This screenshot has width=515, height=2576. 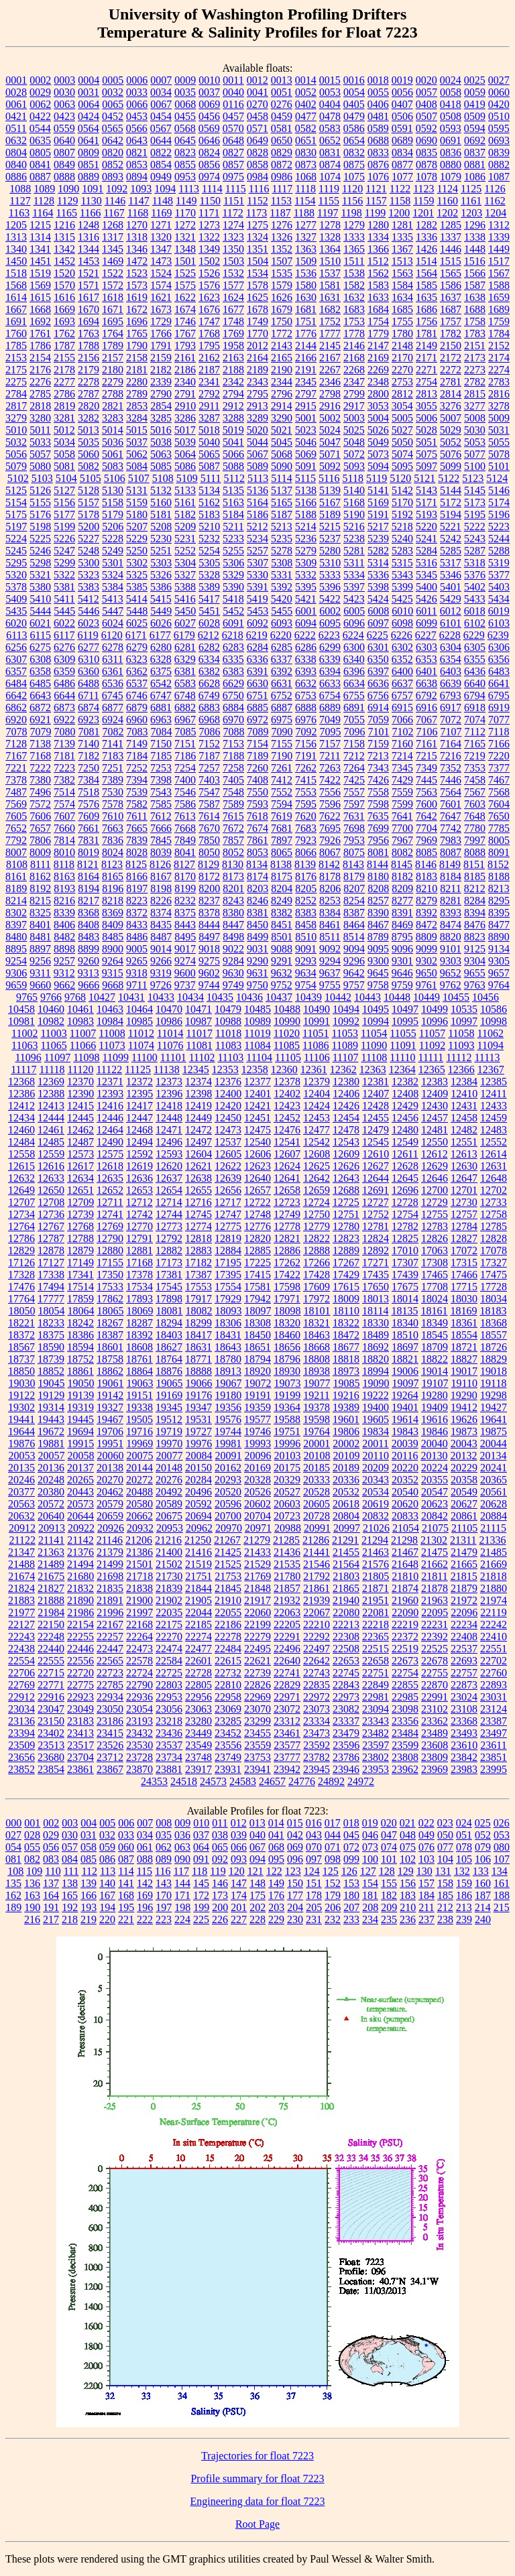 What do you see at coordinates (198, 1624) in the screenshot?
I see `22185` at bounding box center [198, 1624].